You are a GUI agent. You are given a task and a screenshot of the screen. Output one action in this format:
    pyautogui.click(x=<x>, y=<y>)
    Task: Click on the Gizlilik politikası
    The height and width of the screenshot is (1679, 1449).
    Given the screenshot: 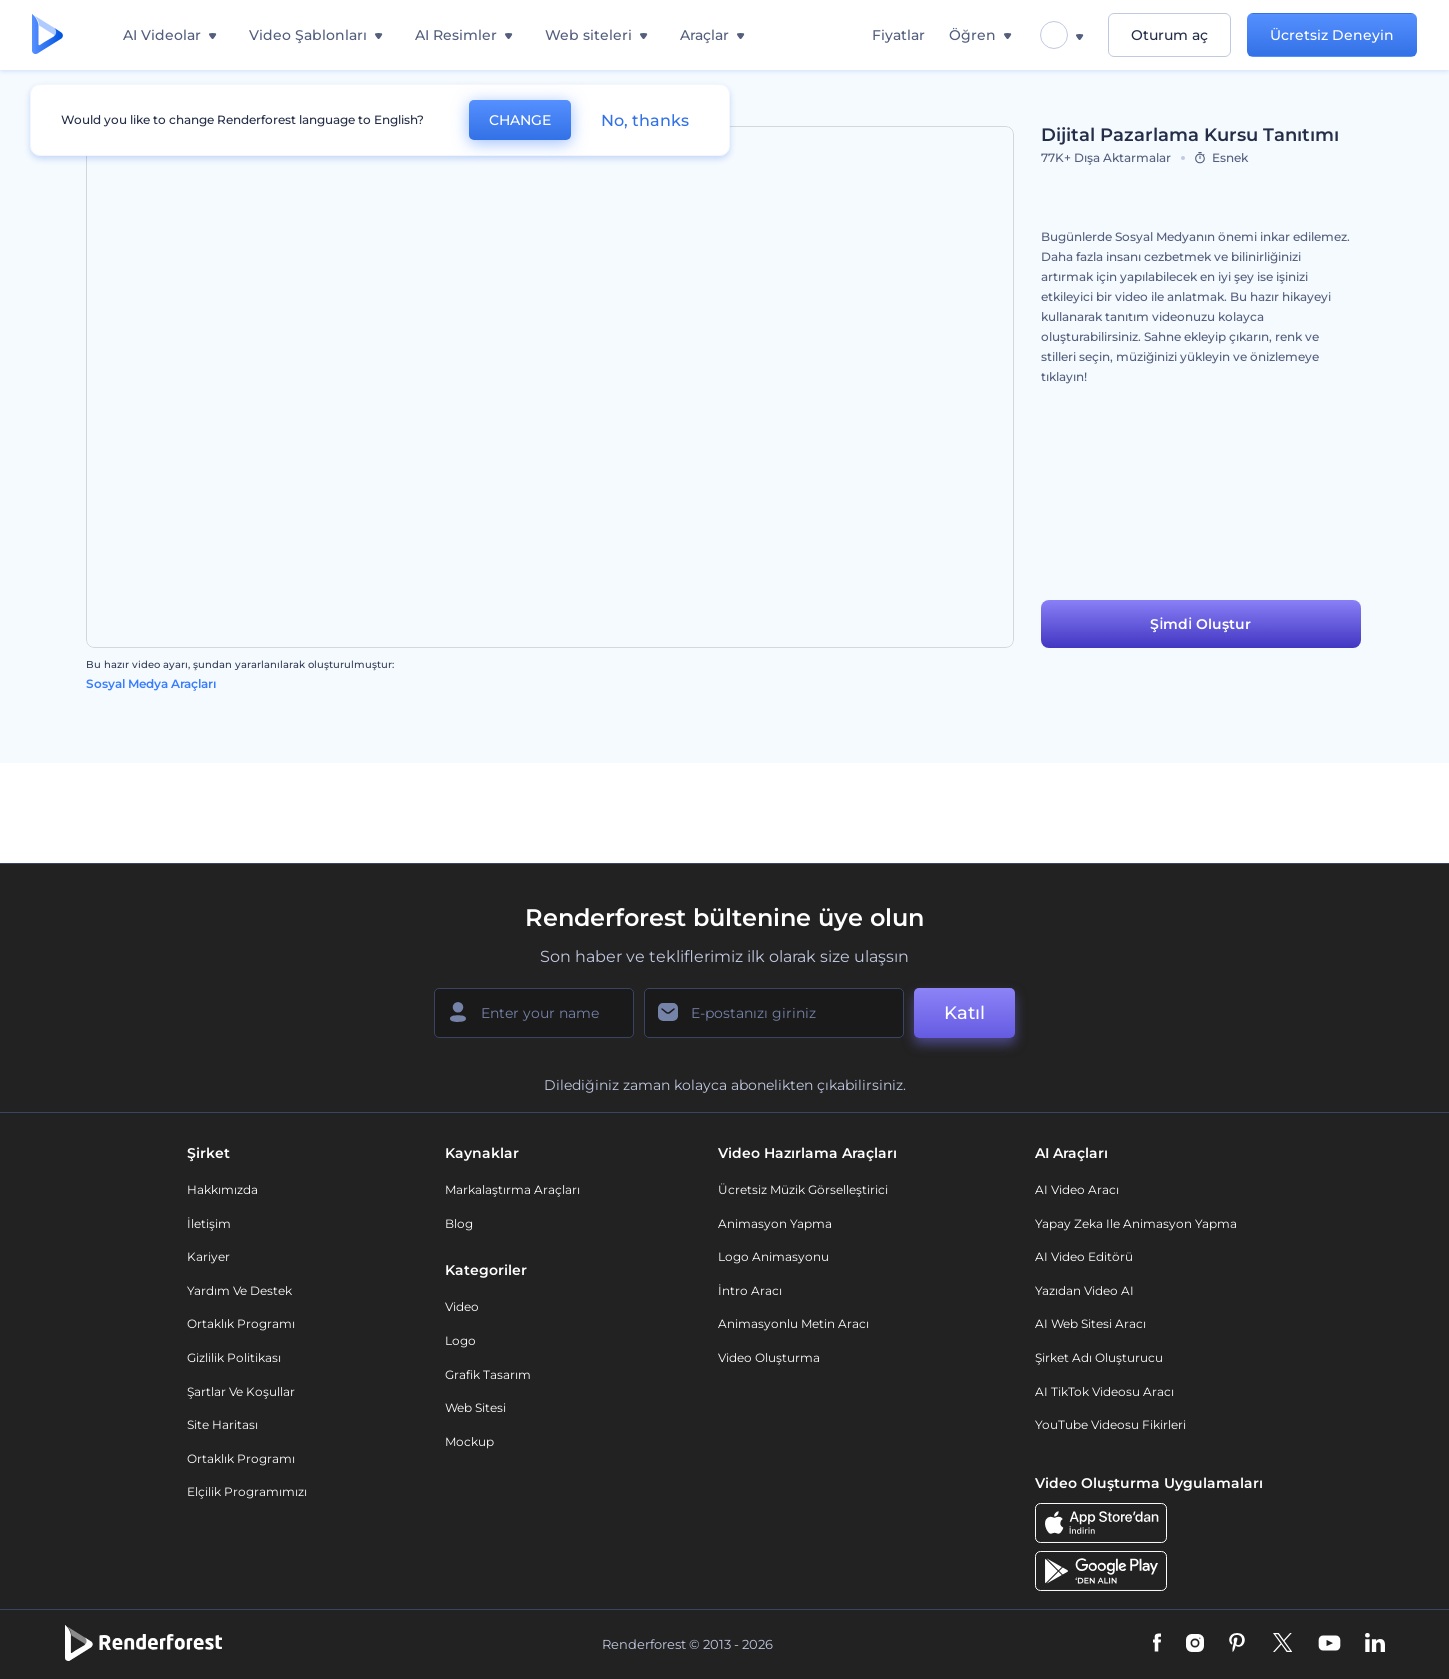 What is the action you would take?
    pyautogui.click(x=234, y=1357)
    